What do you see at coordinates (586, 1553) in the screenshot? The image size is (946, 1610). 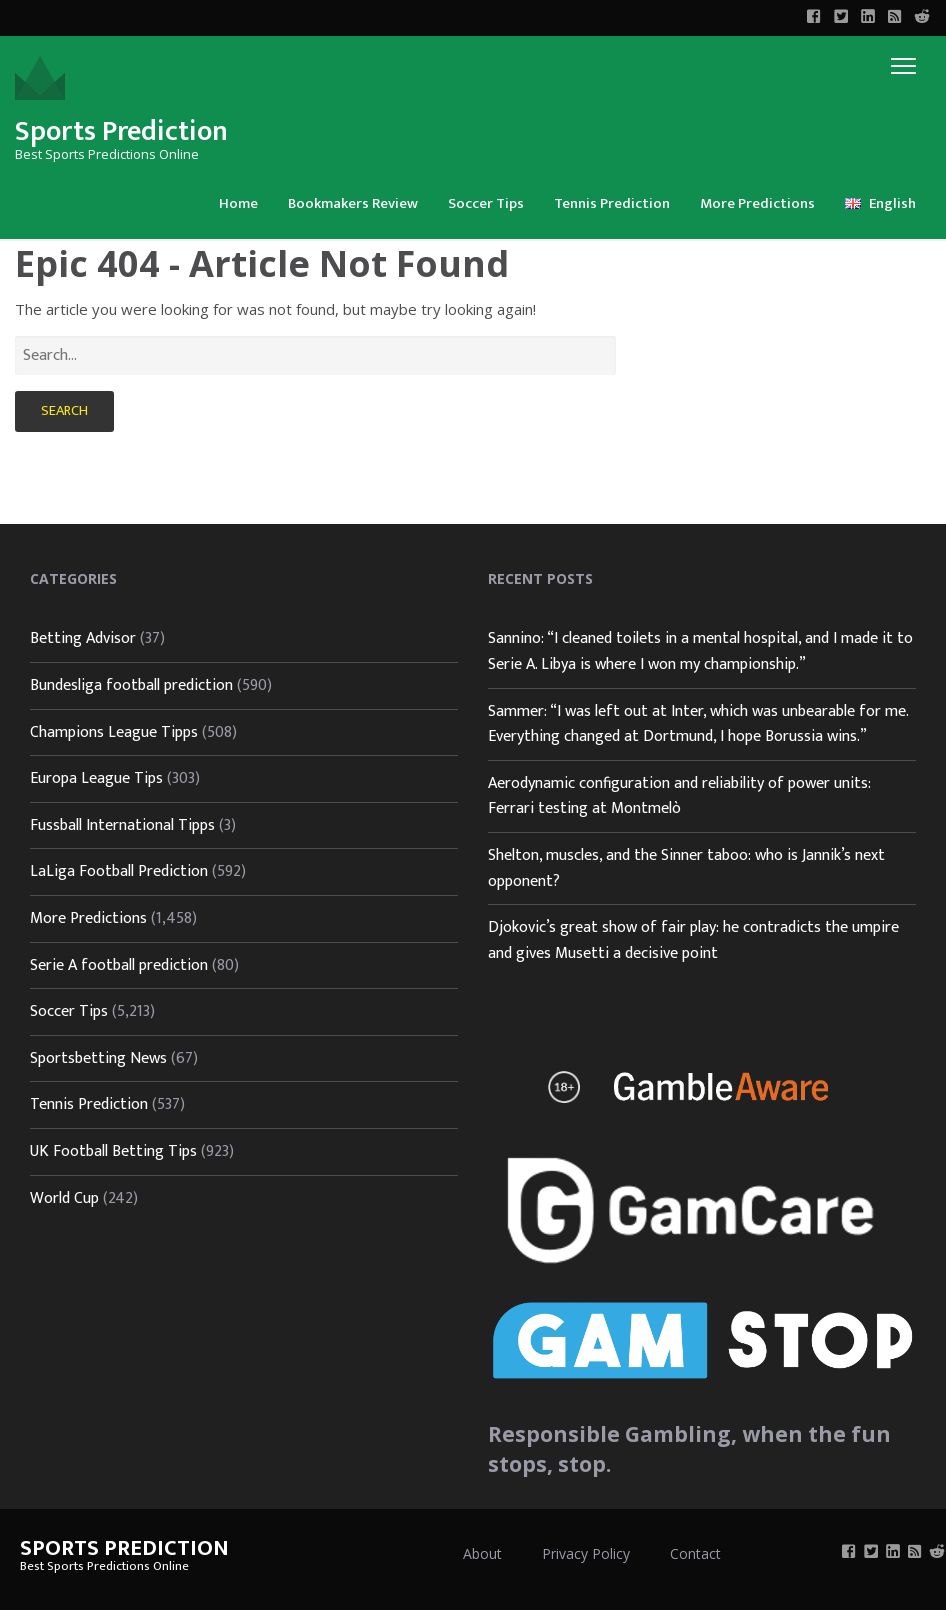 I see `Privacy Policy` at bounding box center [586, 1553].